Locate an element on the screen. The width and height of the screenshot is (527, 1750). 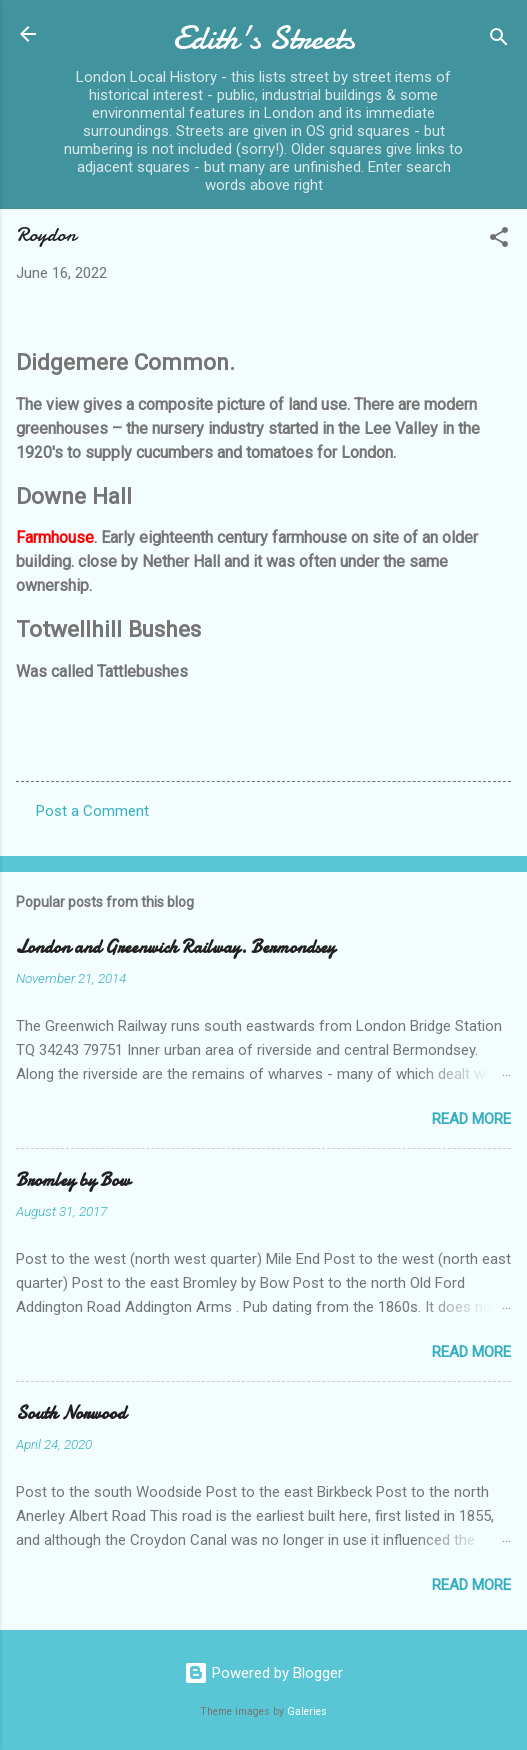
Post a Comment is located at coordinates (92, 811).